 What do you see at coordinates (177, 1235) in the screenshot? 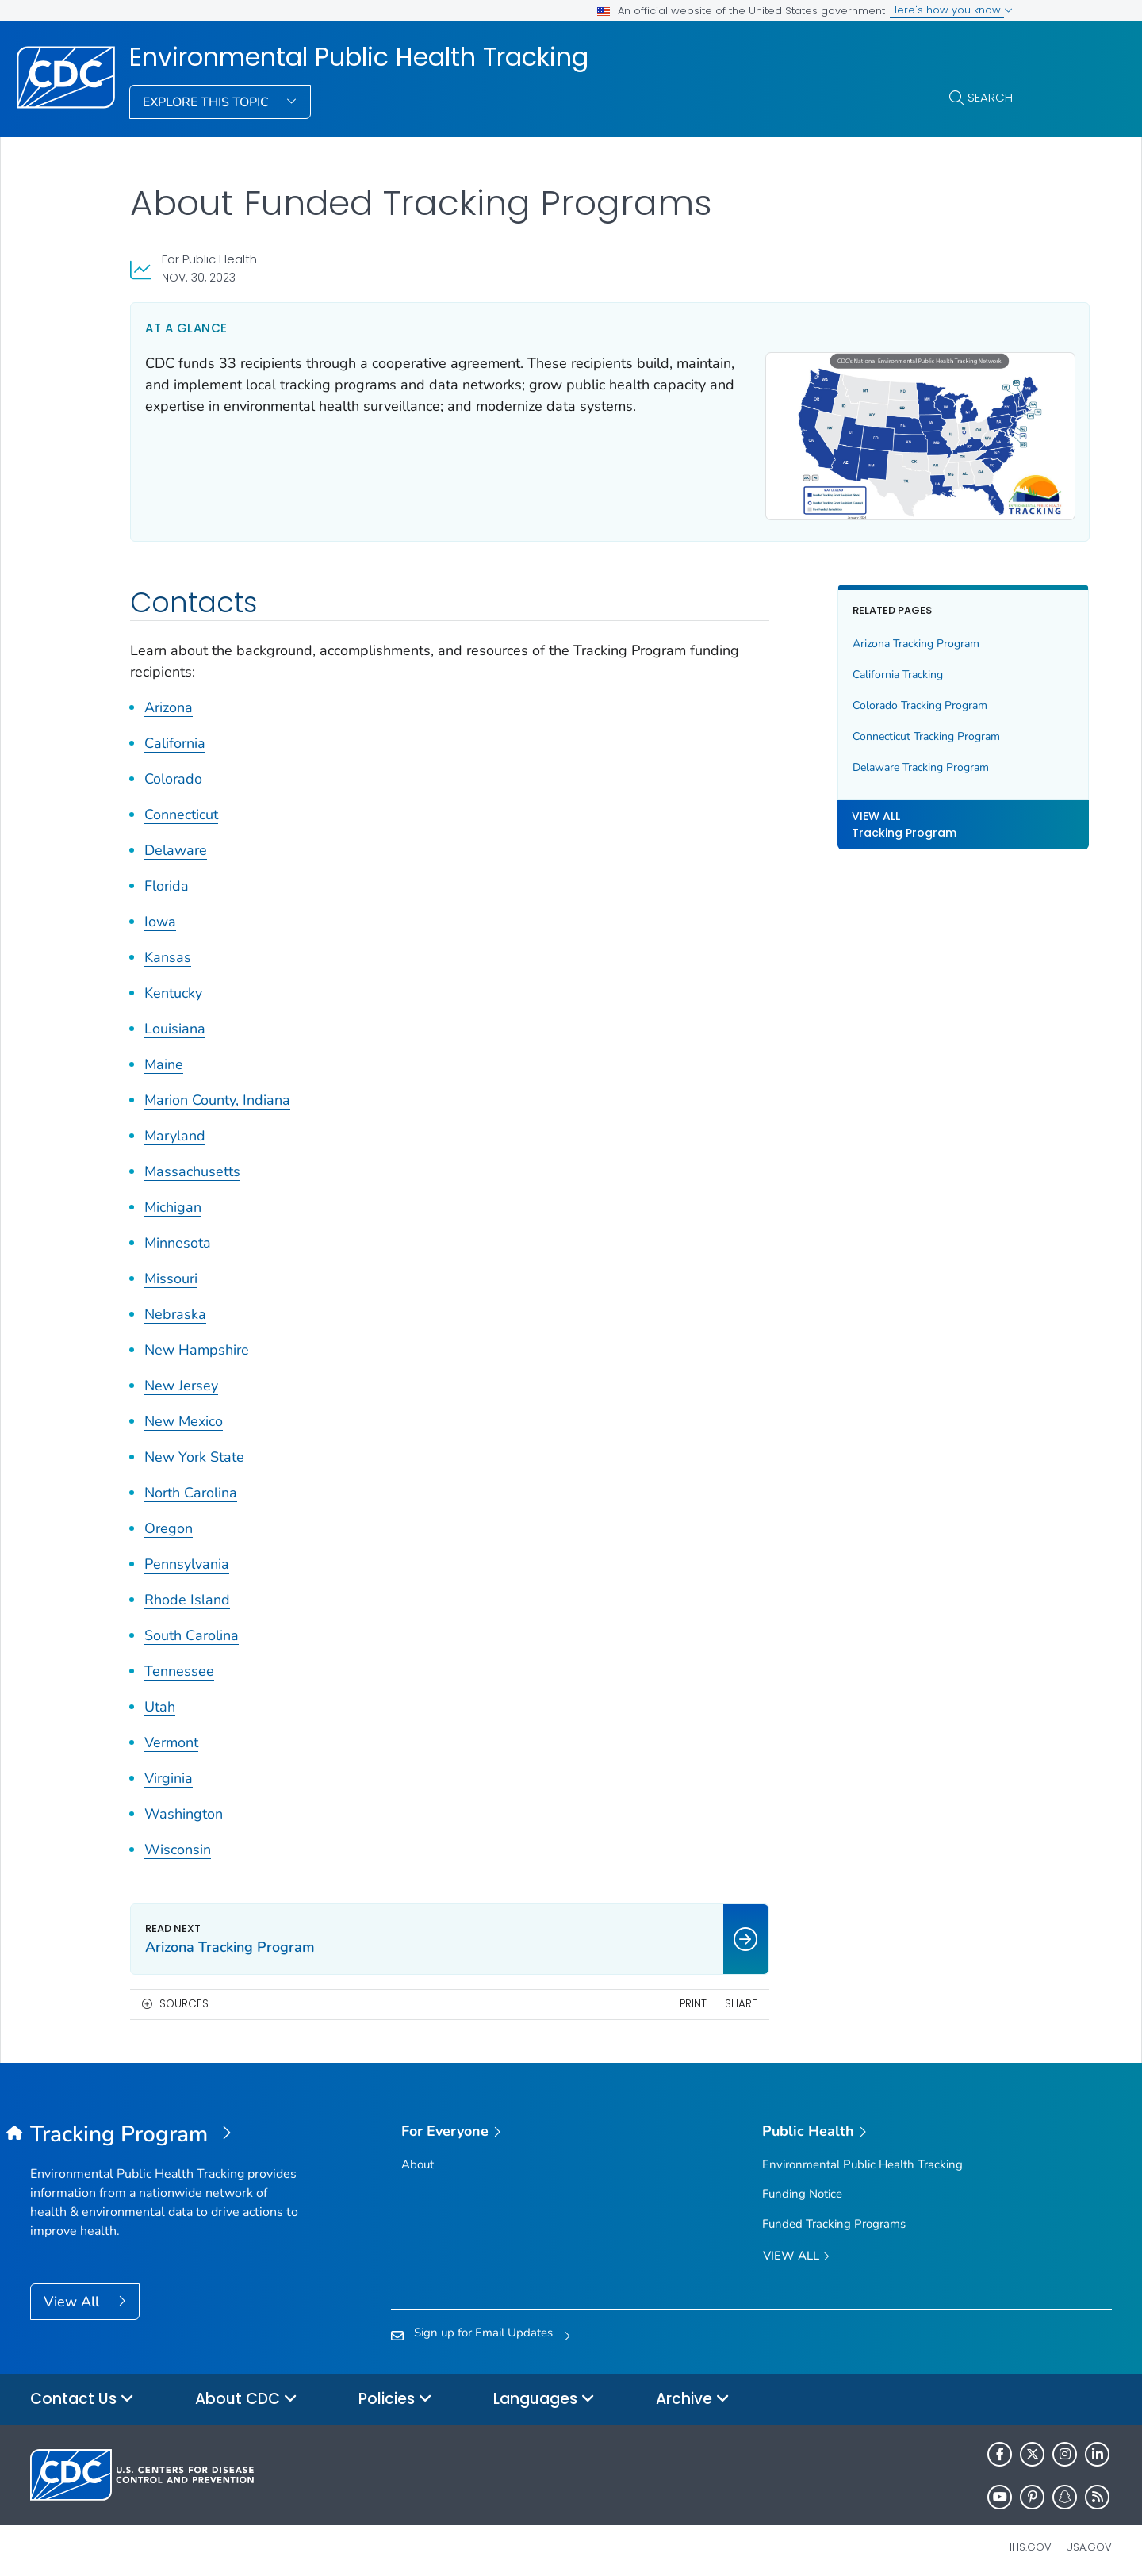
I see `Minnesota` at bounding box center [177, 1235].